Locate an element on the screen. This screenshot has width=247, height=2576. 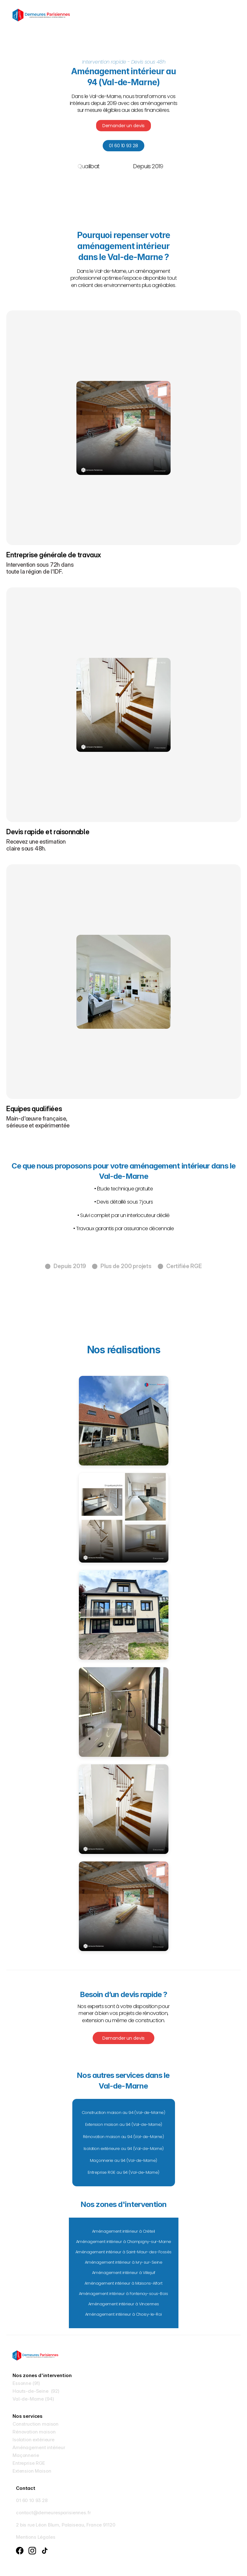
Hauts-de-Seine (92) is located at coordinates (36, 2391).